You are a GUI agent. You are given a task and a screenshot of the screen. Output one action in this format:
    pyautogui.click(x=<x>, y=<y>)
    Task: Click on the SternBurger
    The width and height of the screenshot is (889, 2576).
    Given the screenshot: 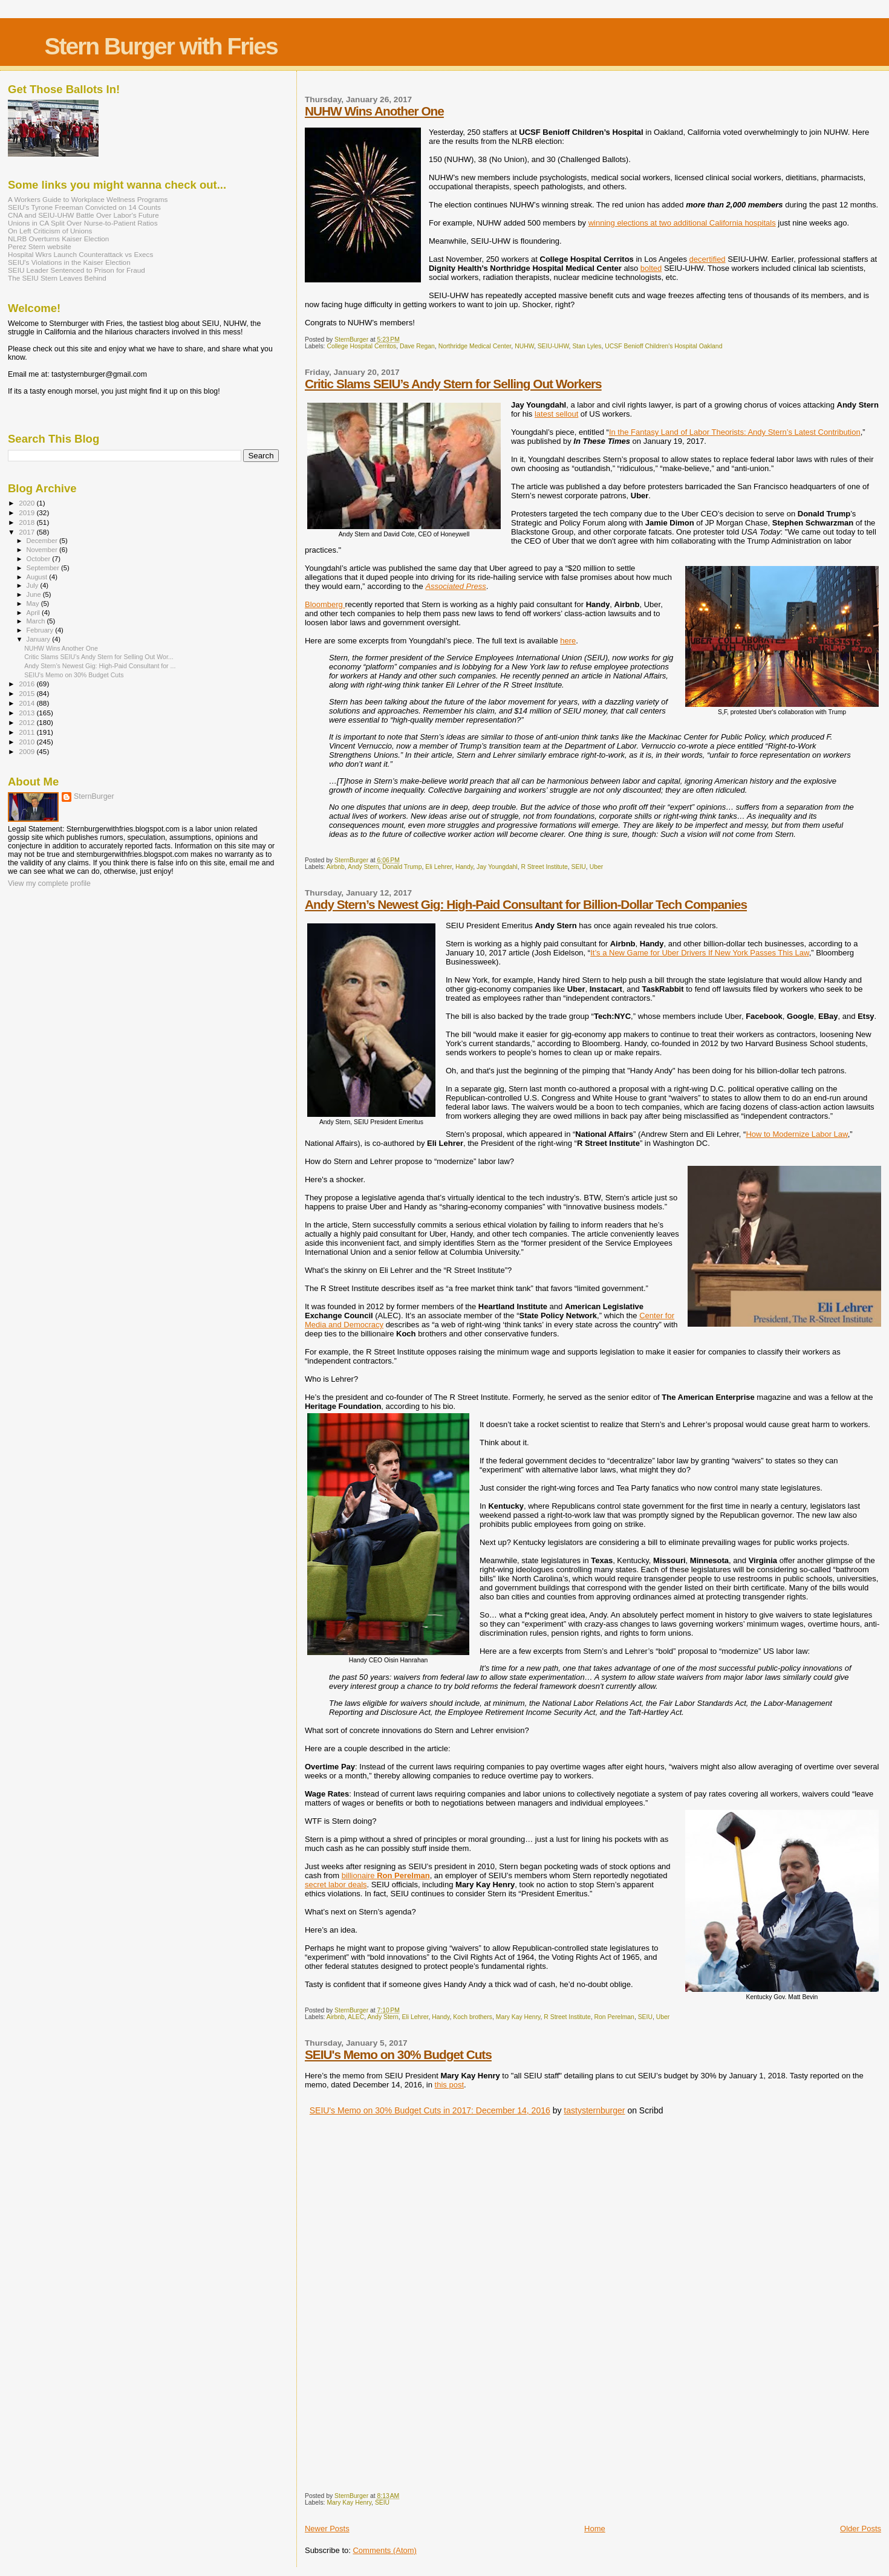 What is the action you would take?
    pyautogui.click(x=94, y=796)
    